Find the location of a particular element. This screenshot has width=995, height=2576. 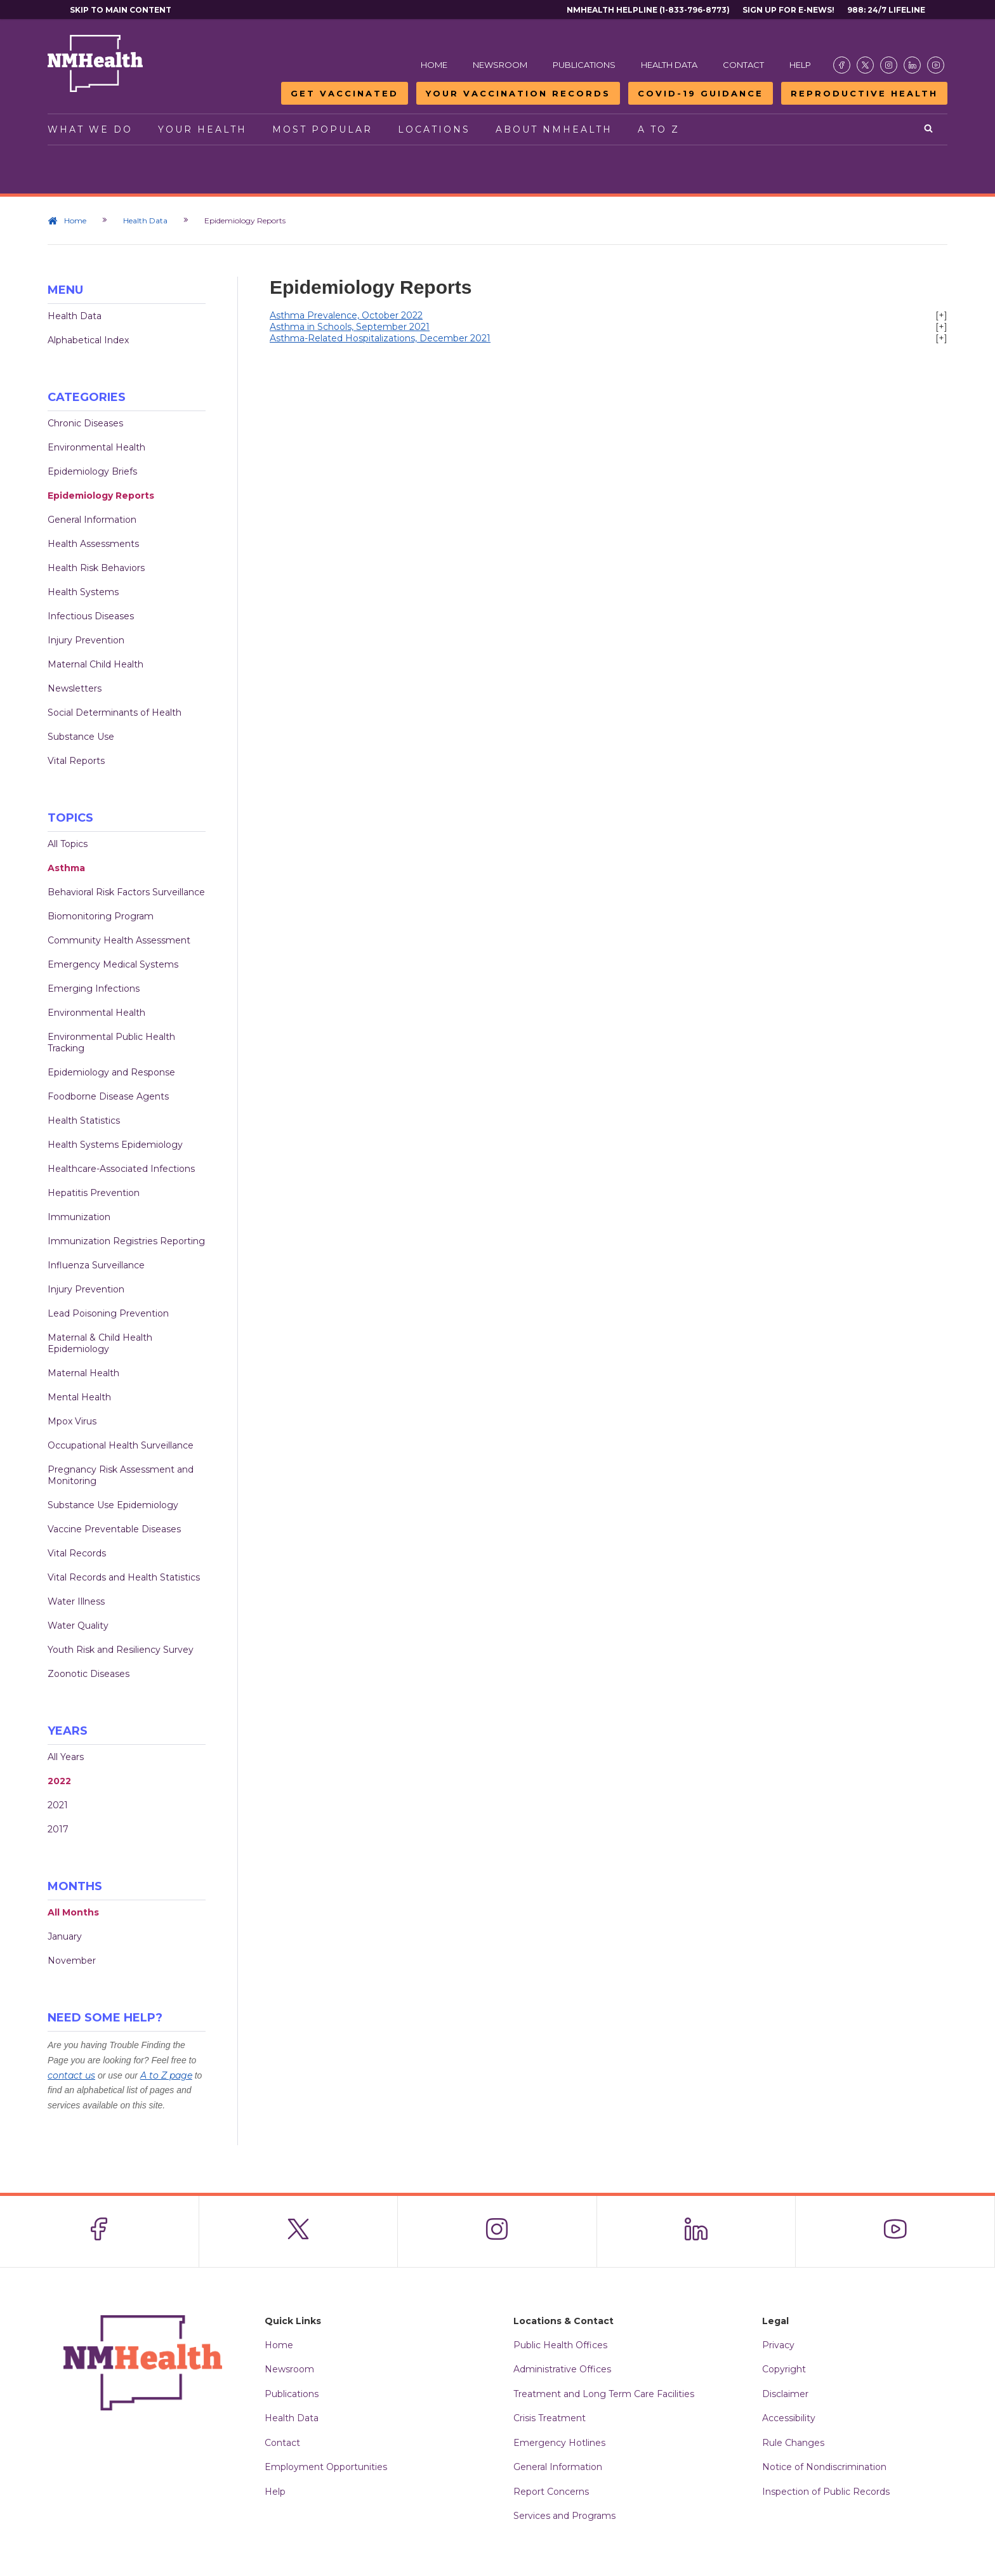

Newsroom is located at coordinates (500, 65).